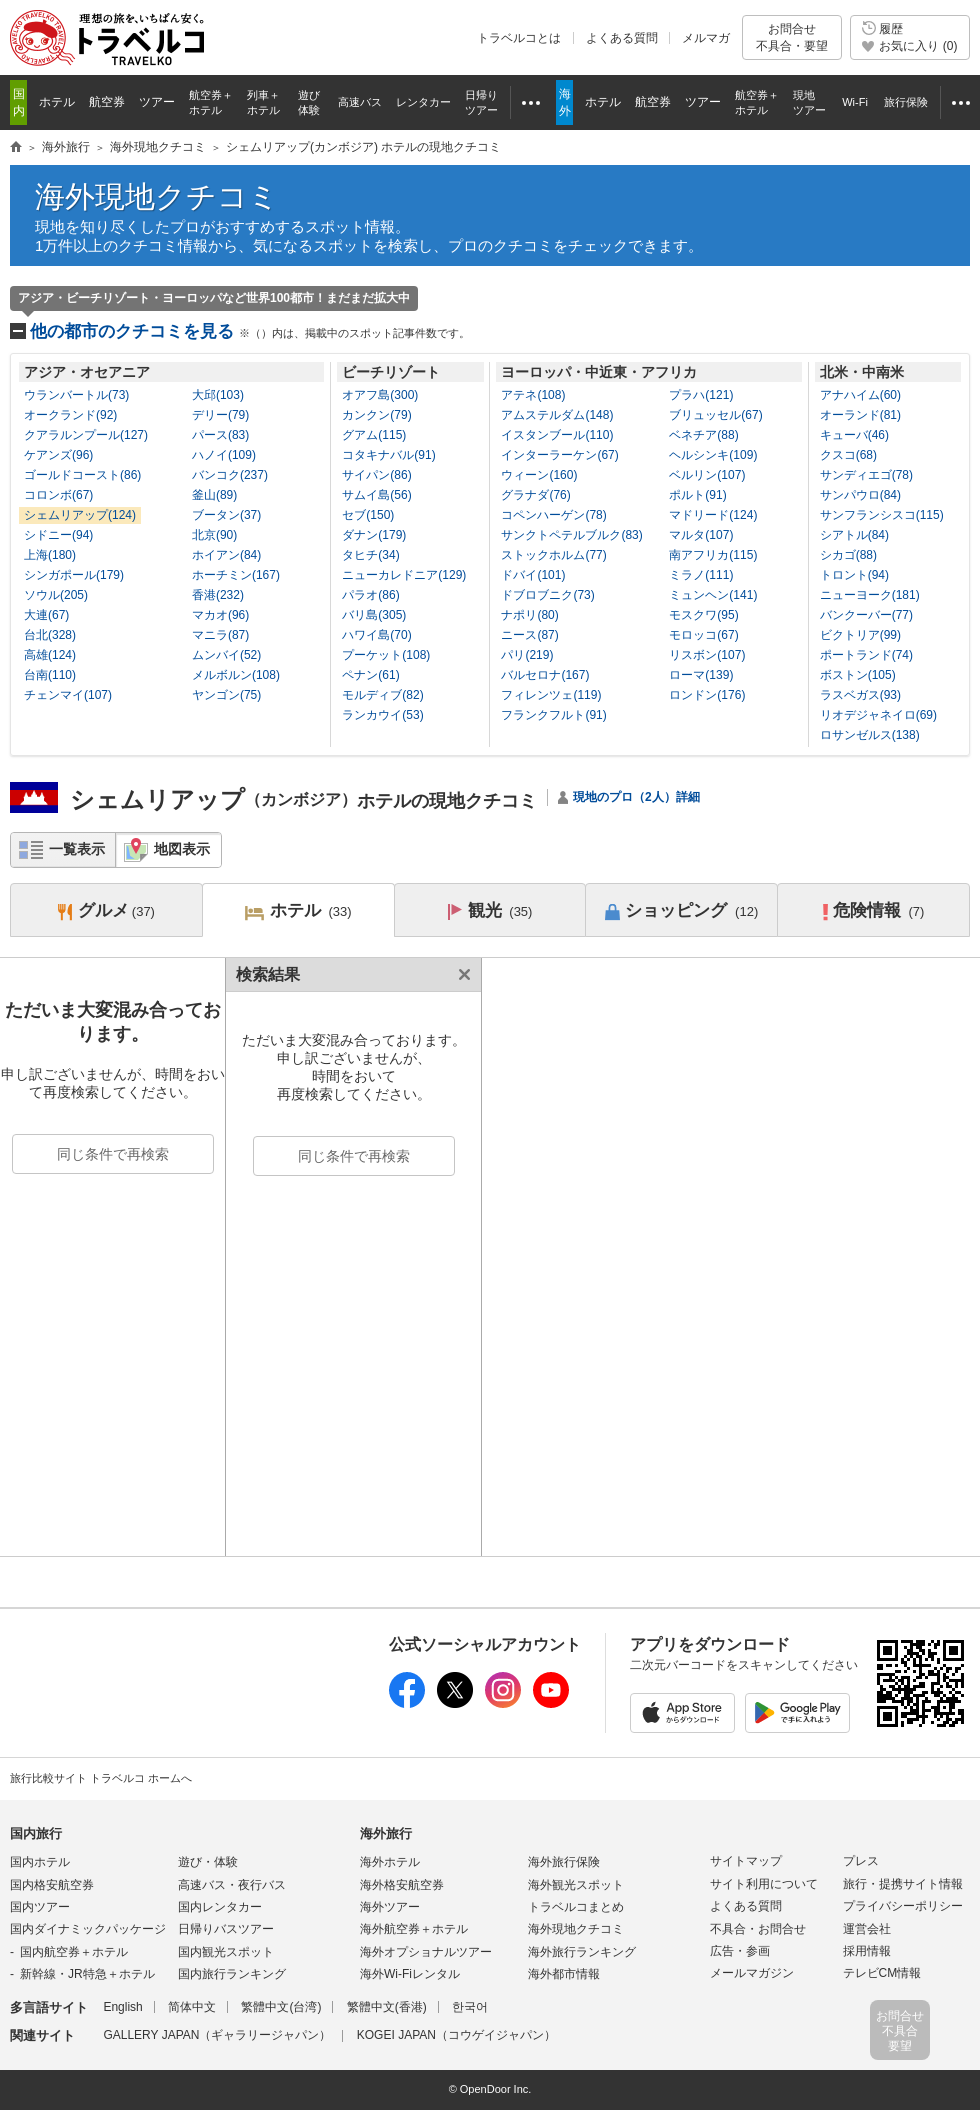  What do you see at coordinates (218, 595) in the screenshot?
I see `香港(232)` at bounding box center [218, 595].